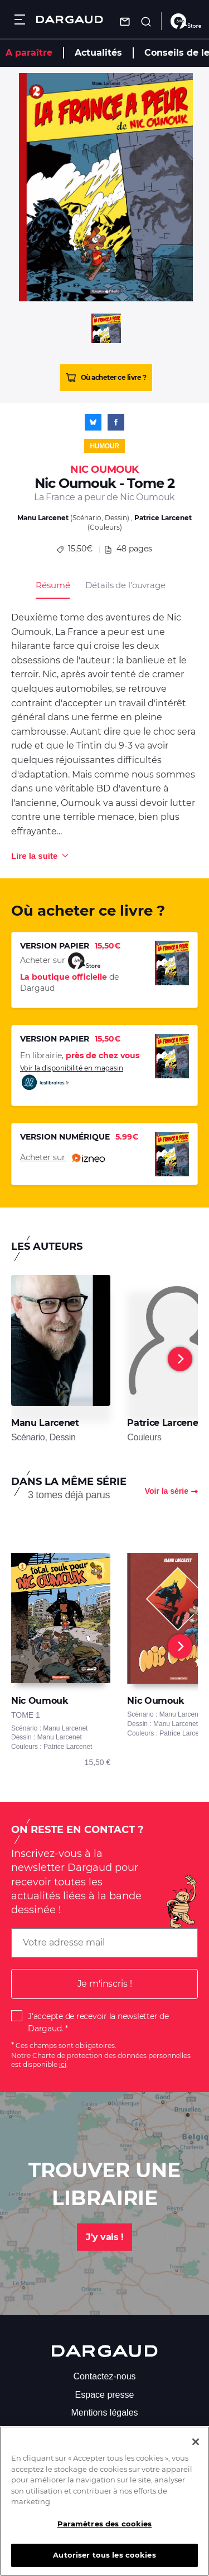 Image resolution: width=209 pixels, height=2576 pixels. Describe the element at coordinates (125, 585) in the screenshot. I see `Détails de l’ouvrage` at that location.